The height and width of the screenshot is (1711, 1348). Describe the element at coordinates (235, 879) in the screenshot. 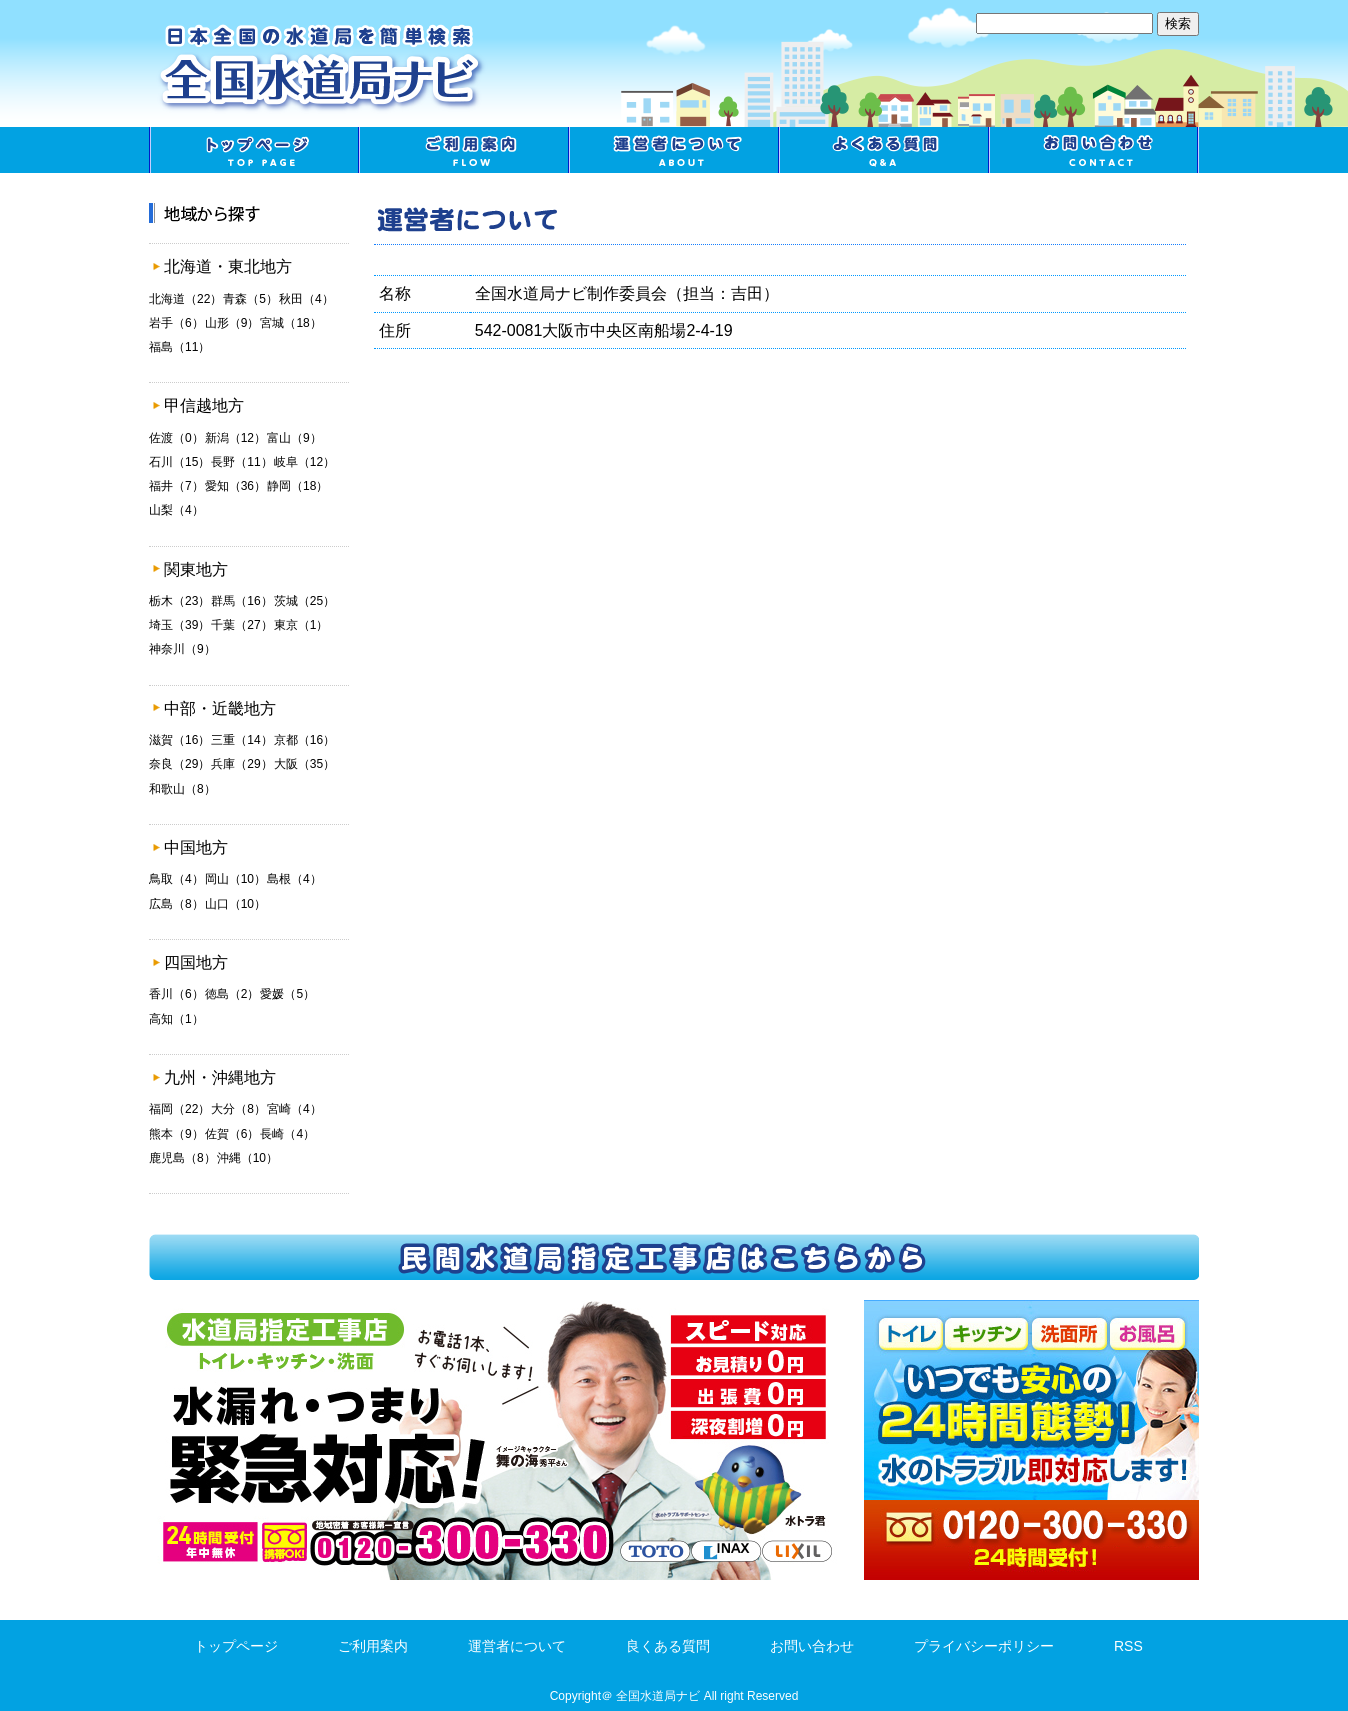

I see `岡山（10）` at that location.